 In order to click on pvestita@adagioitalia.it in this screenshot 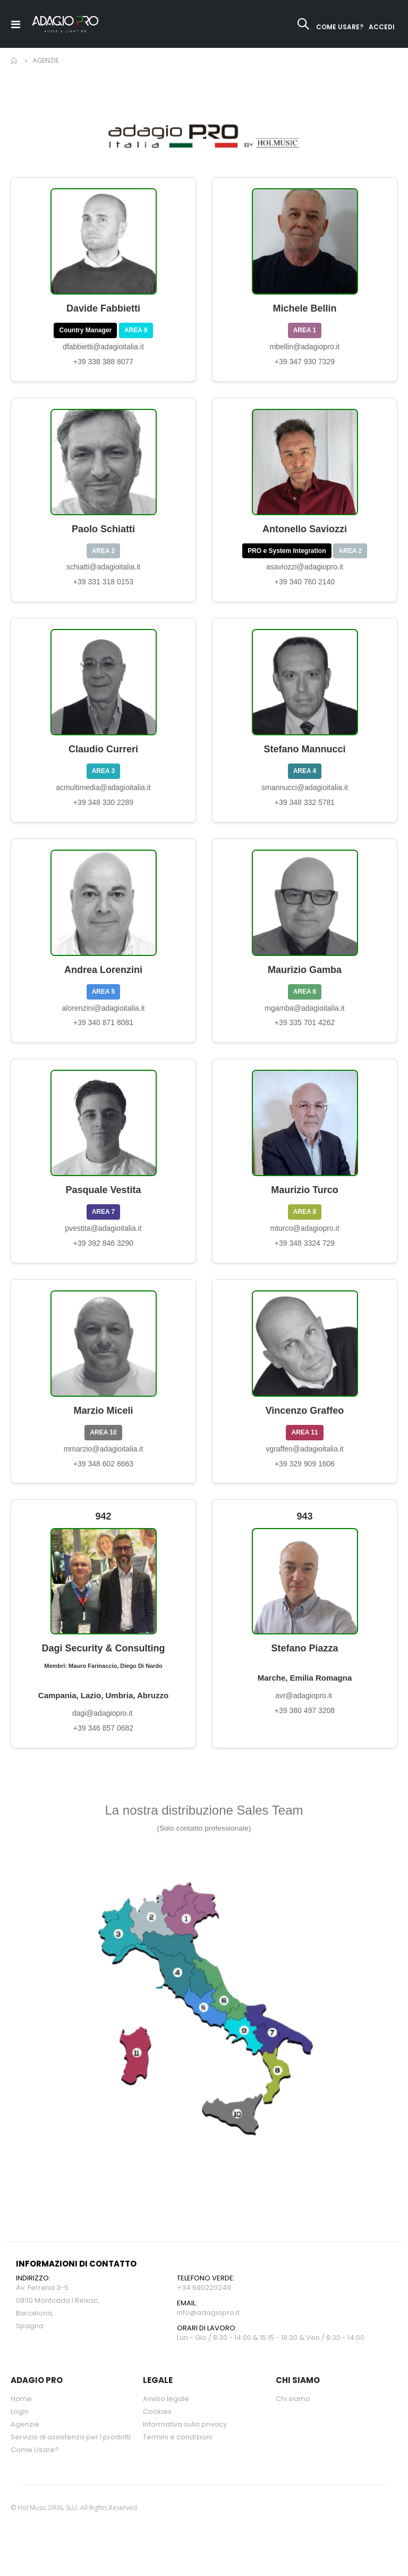, I will do `click(103, 1240)`.